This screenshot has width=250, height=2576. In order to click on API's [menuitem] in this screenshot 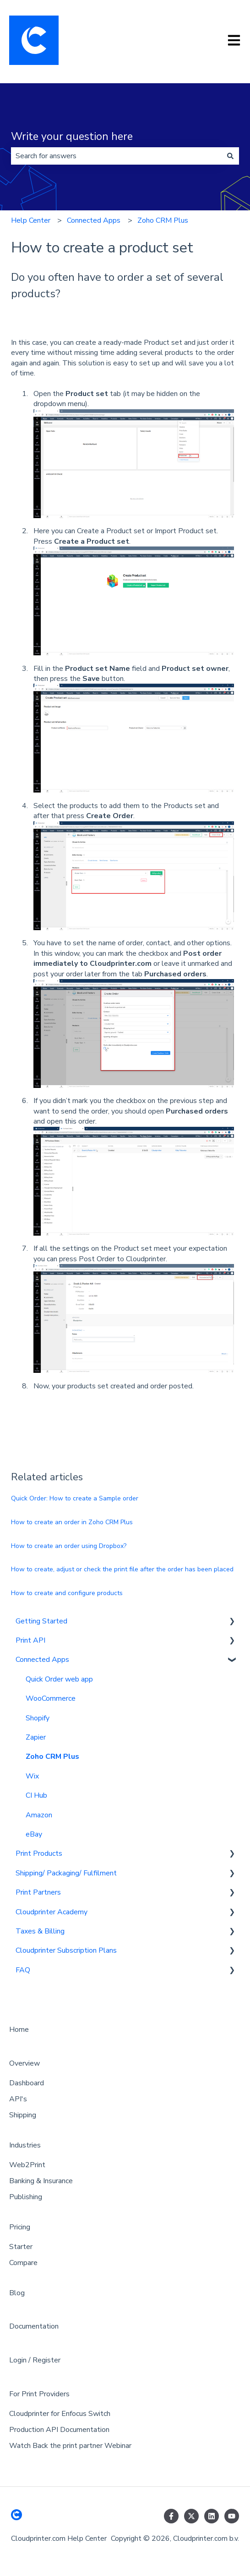, I will do `click(18, 2099)`.